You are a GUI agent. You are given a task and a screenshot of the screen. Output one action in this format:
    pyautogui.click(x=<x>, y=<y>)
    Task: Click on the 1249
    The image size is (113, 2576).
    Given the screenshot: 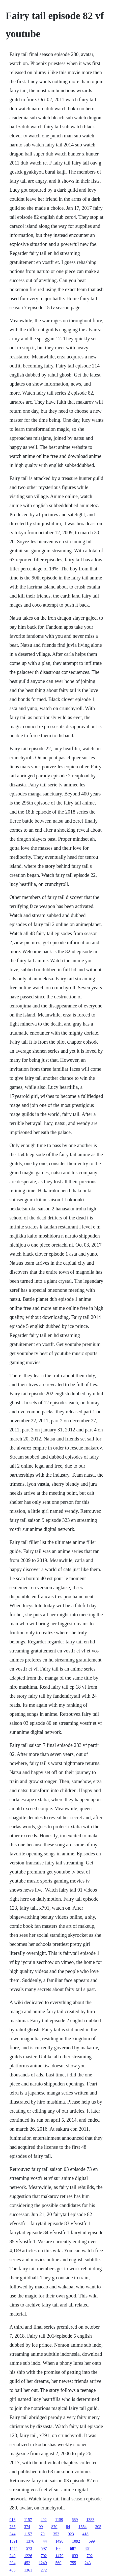 What is the action you would take?
    pyautogui.click(x=43, y=2563)
    